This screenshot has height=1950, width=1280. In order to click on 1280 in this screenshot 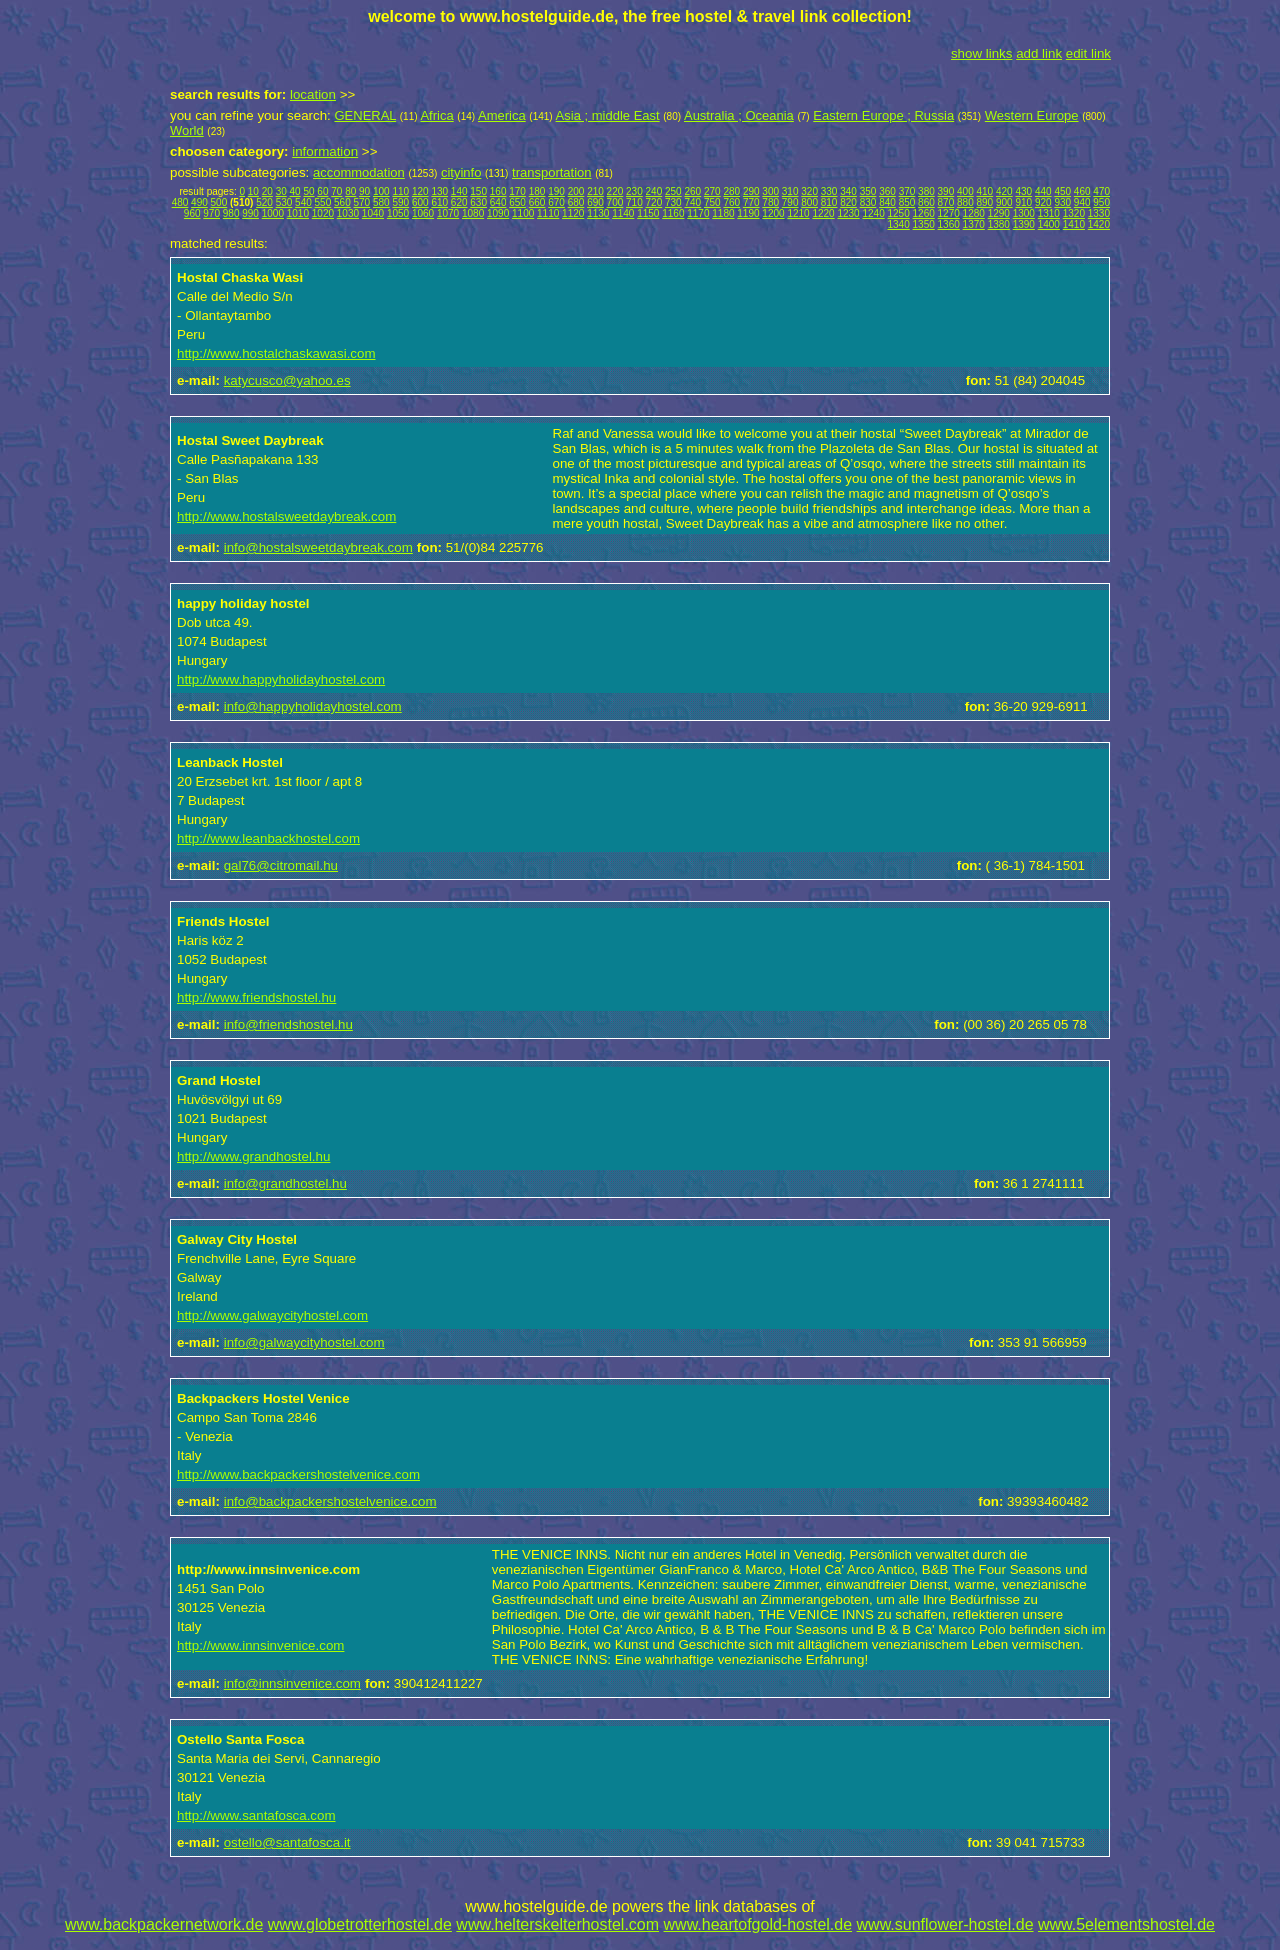, I will do `click(974, 213)`.